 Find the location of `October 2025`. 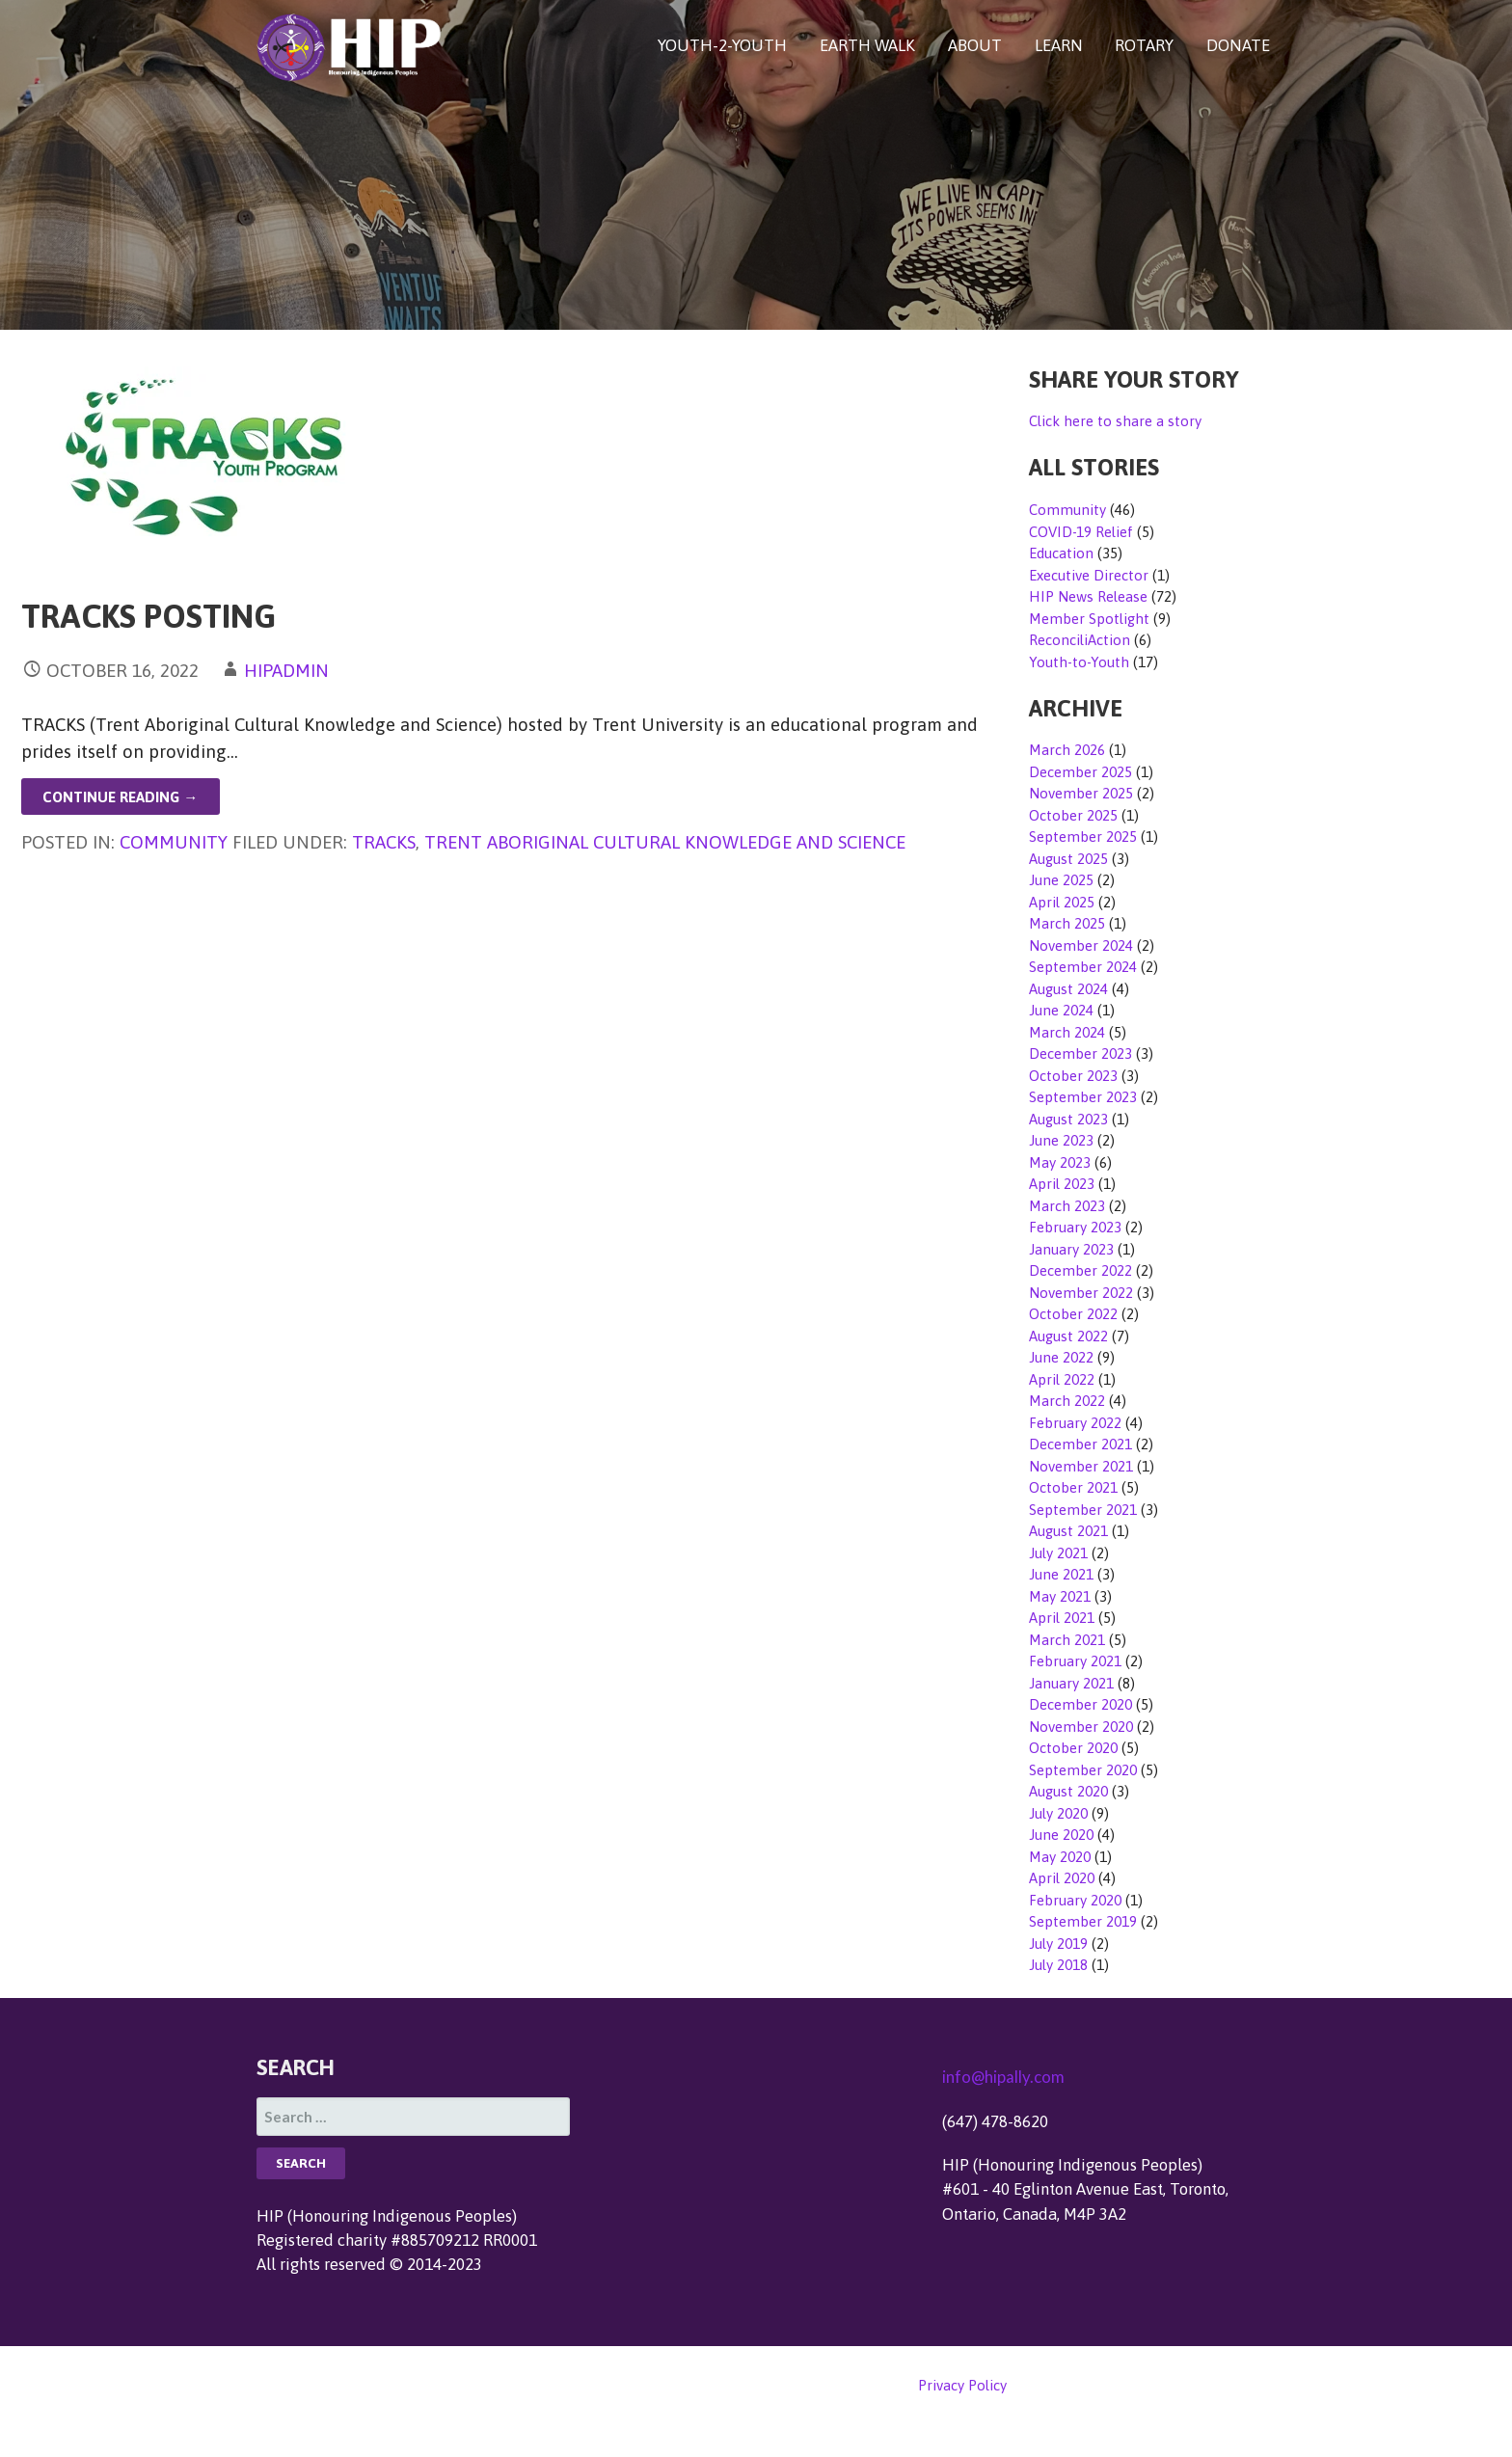

October 2025 is located at coordinates (1073, 815).